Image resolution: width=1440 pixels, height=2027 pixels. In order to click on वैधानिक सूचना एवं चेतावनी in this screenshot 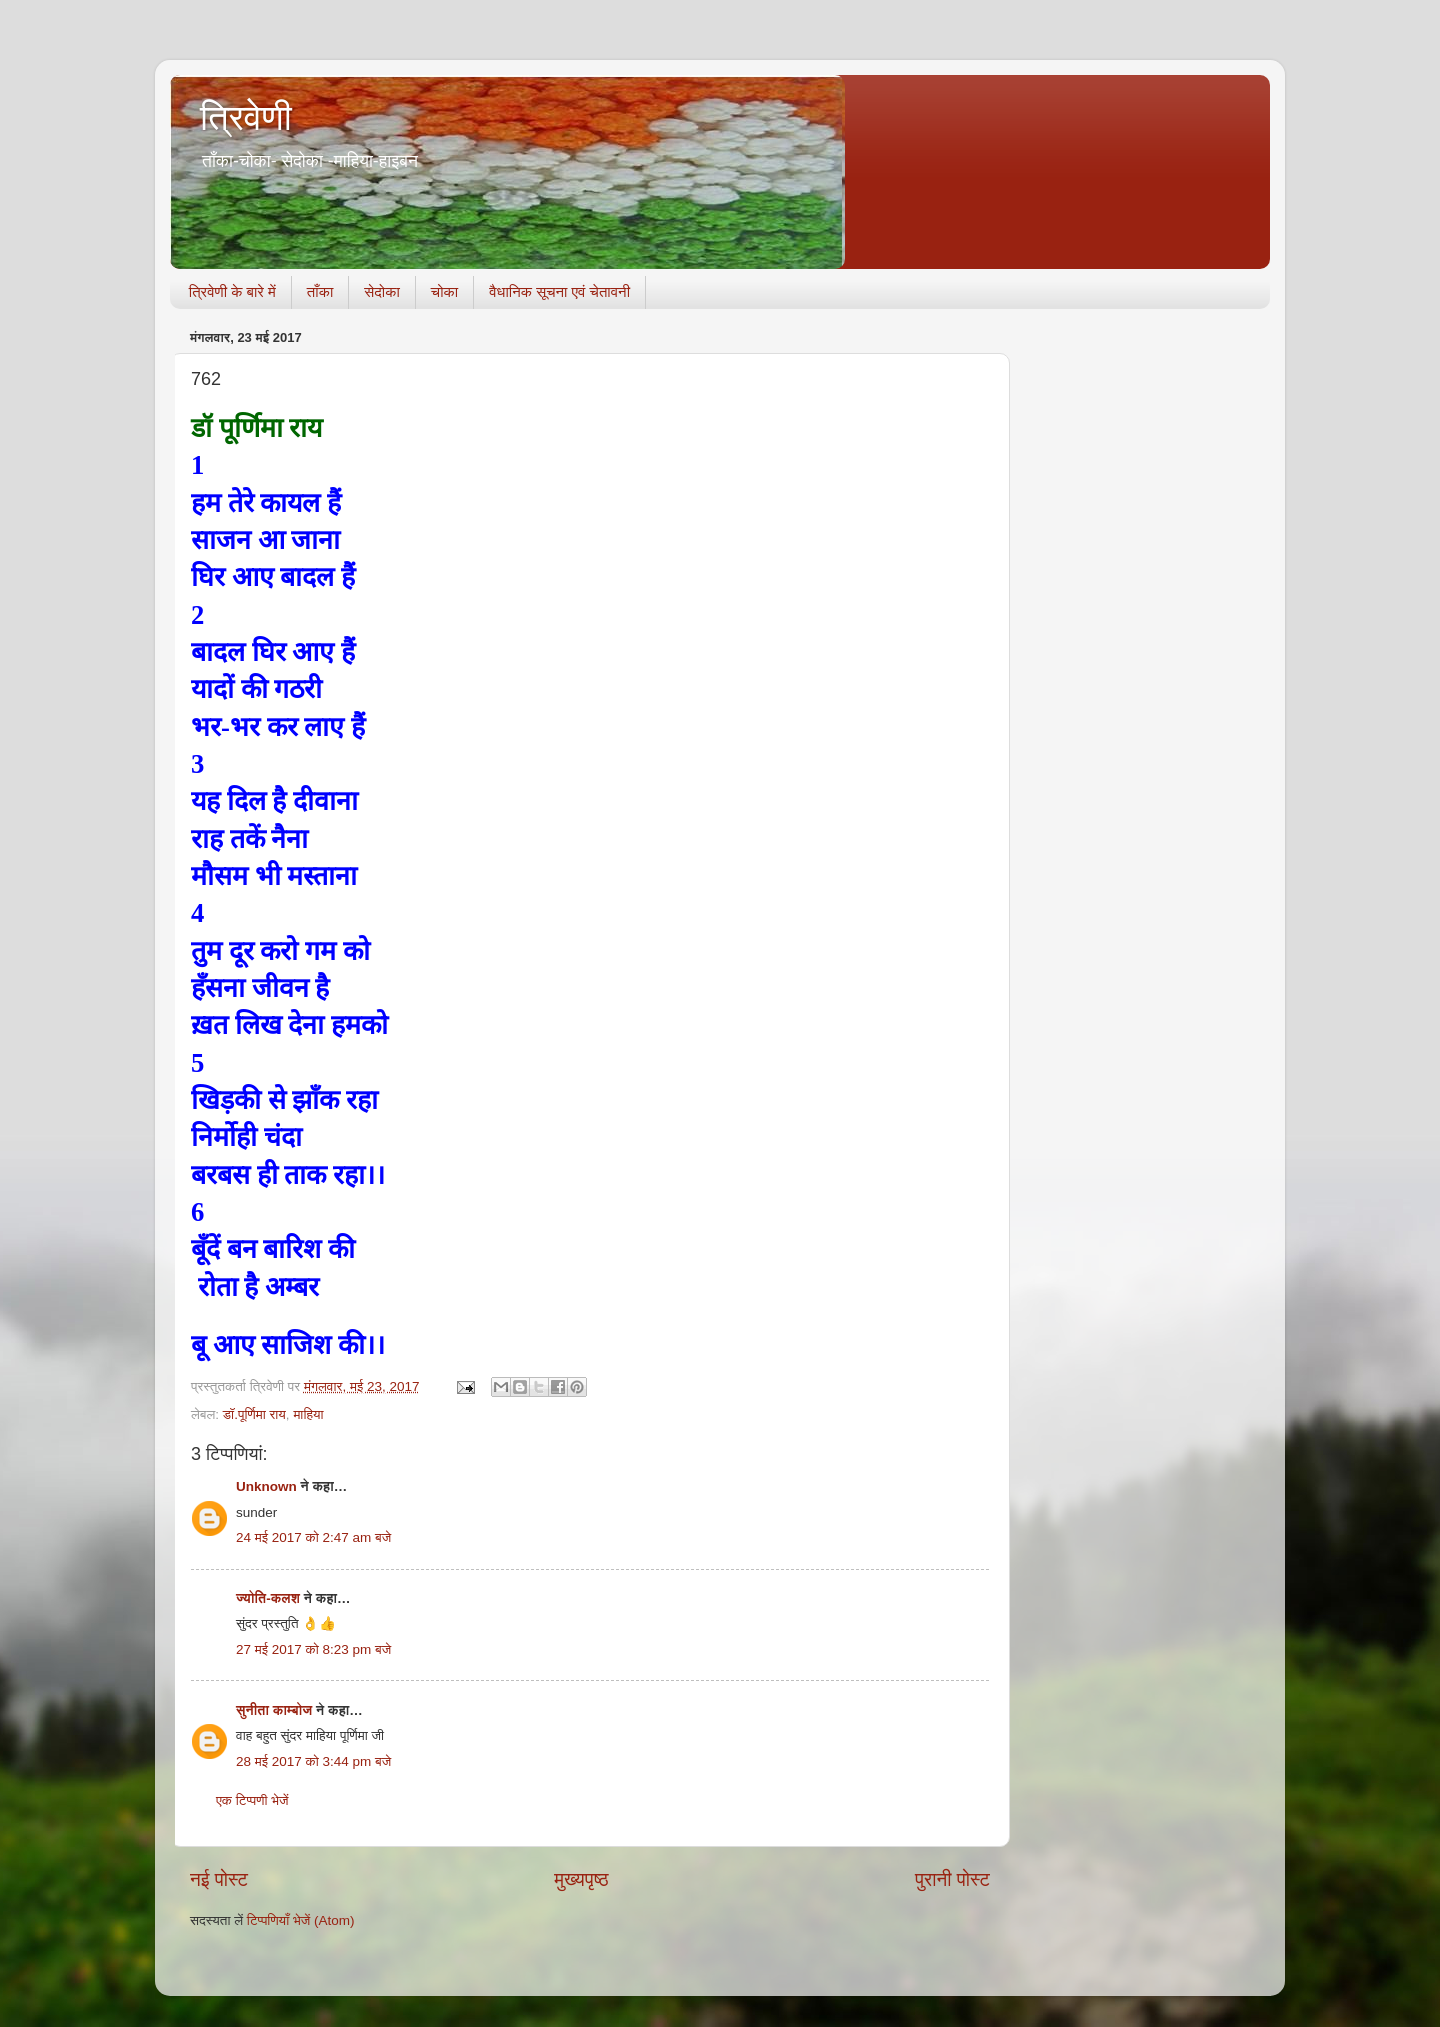, I will do `click(559, 291)`.